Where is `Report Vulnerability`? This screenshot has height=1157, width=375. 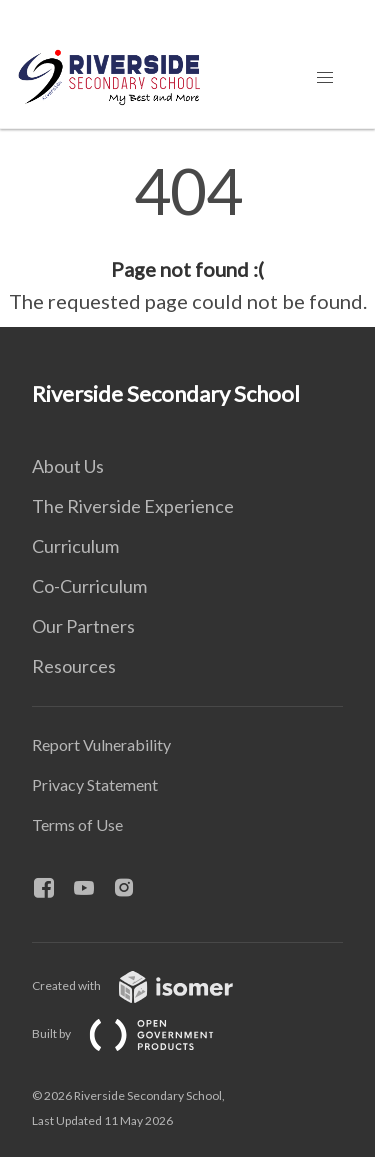 Report Vulnerability is located at coordinates (101, 744).